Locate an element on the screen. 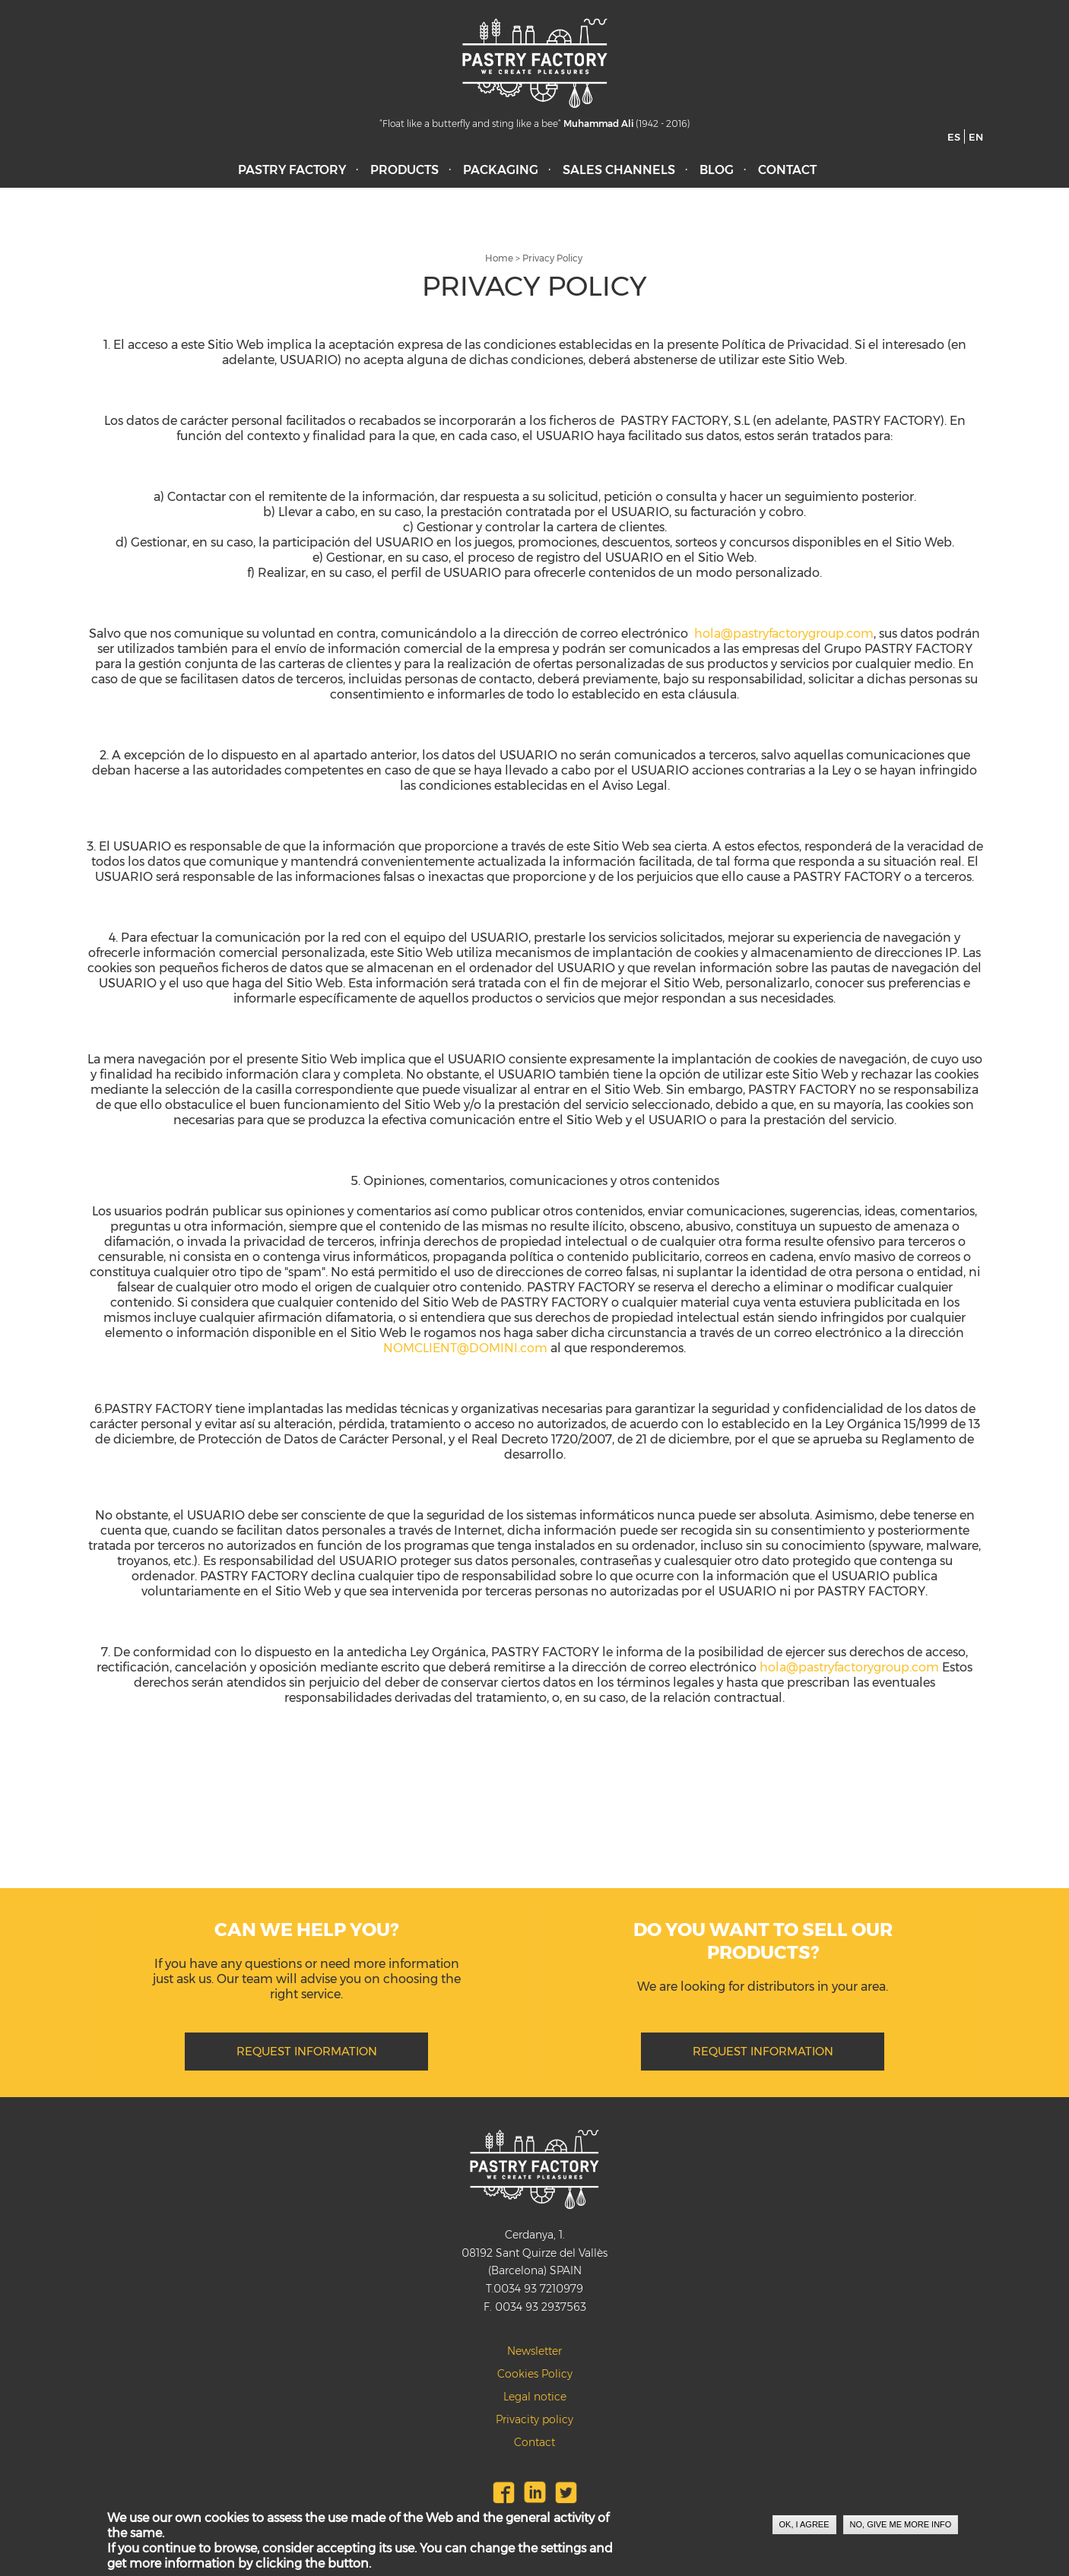 This screenshot has height=2576, width=1069. Blog is located at coordinates (716, 170).